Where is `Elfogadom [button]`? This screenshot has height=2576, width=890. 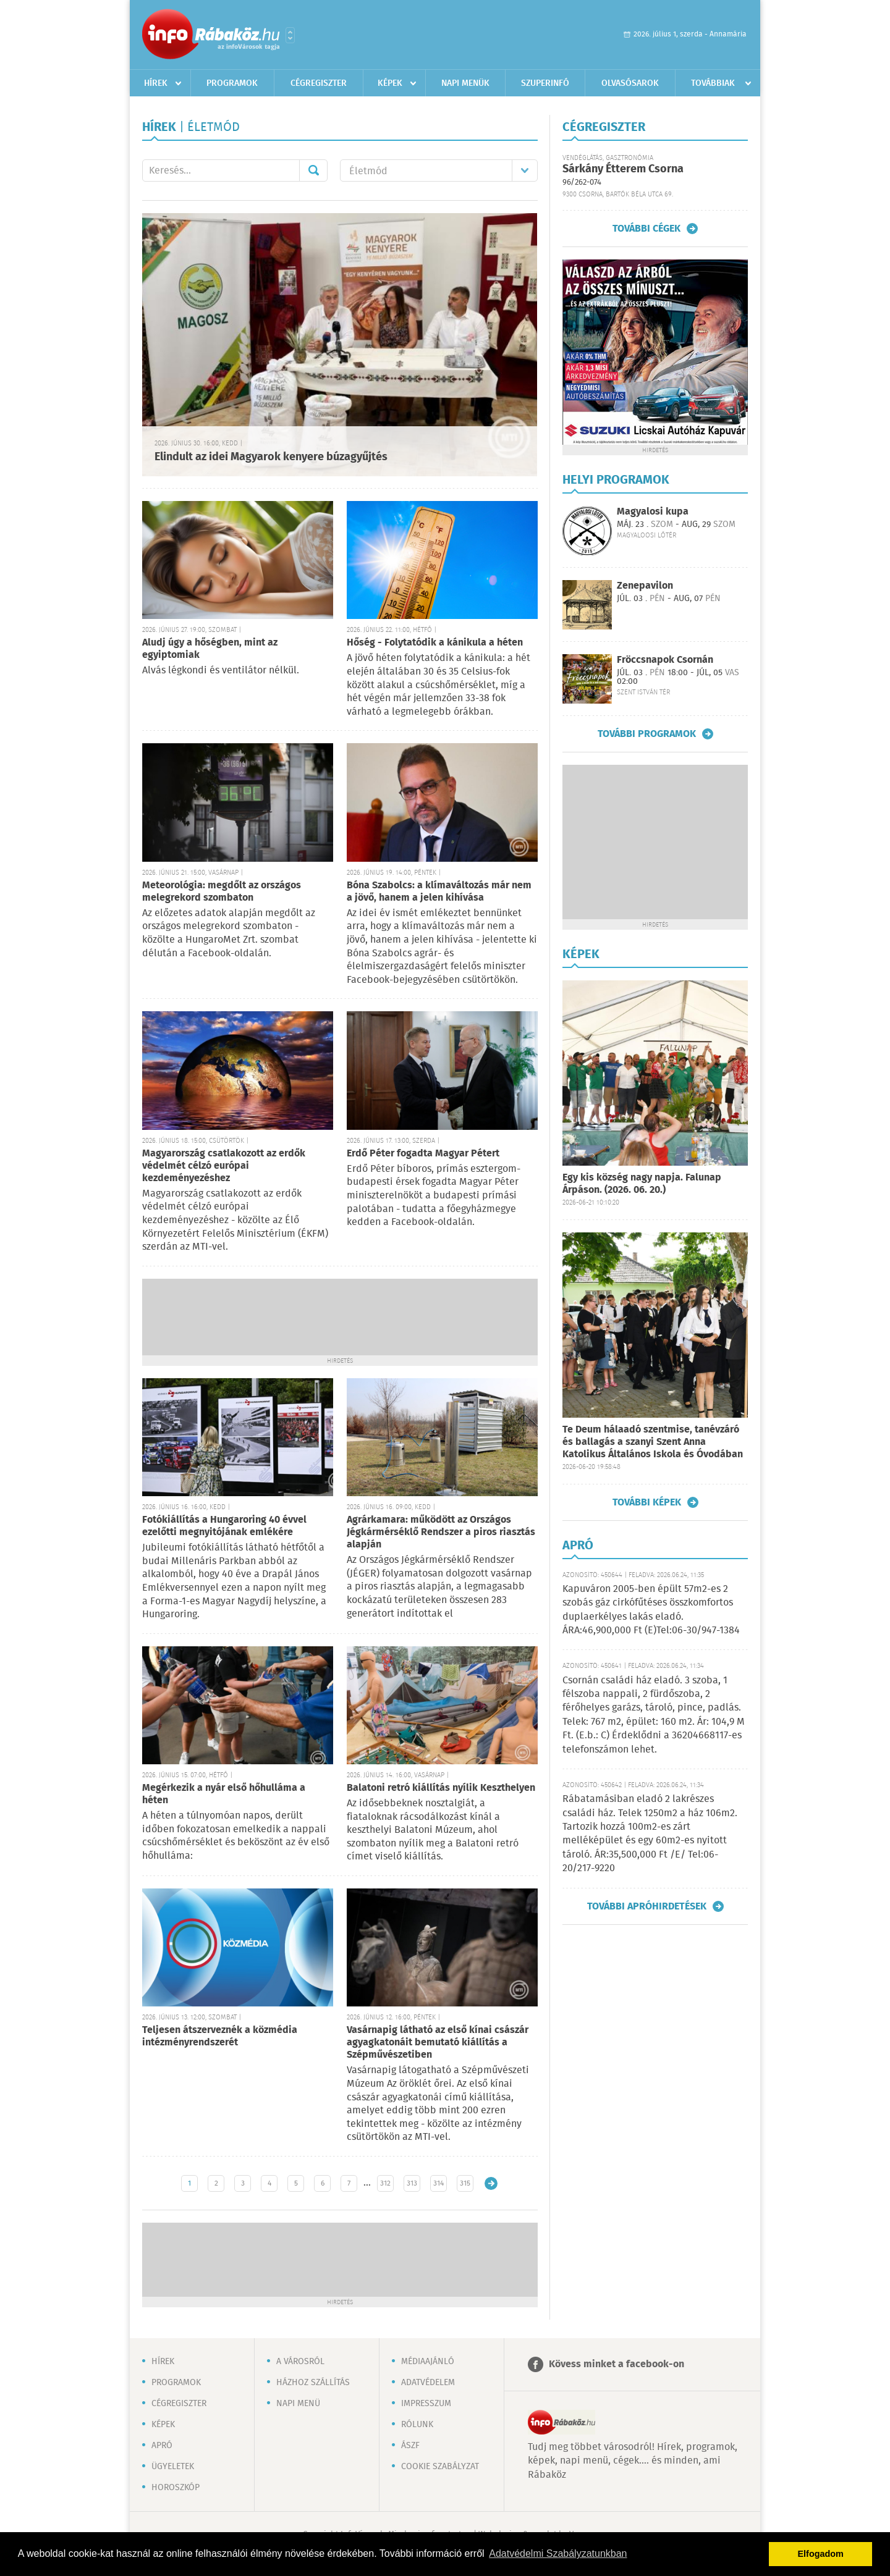 Elfogadom [button] is located at coordinates (821, 2554).